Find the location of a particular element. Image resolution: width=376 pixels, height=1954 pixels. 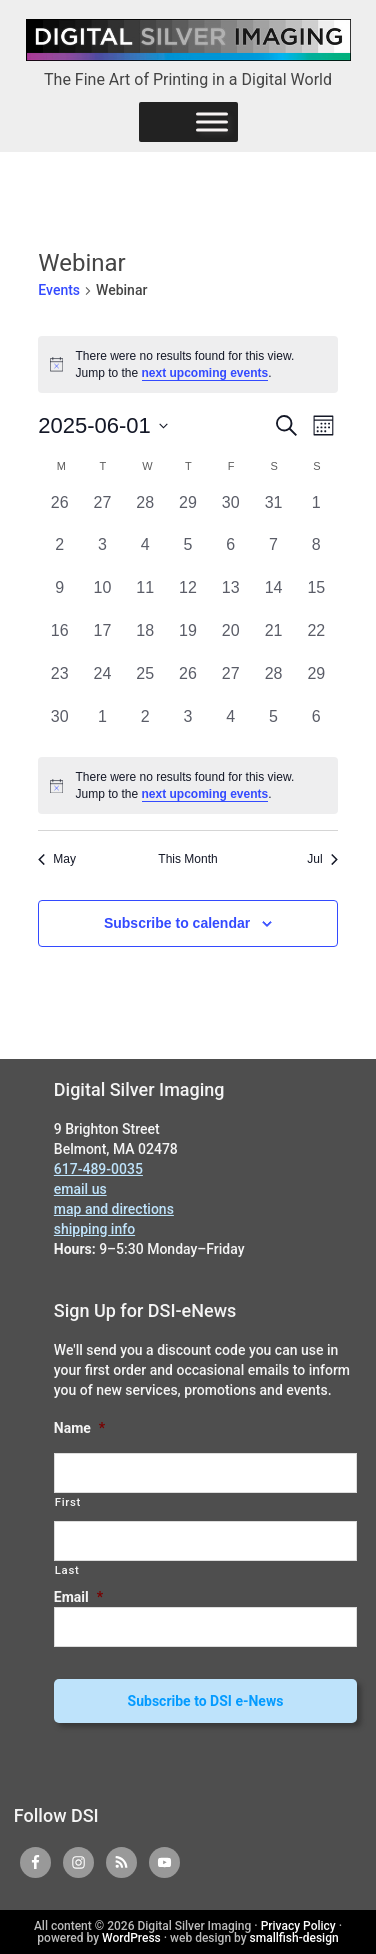

[June 29, 0 events, past day] is located at coordinates (316, 683).